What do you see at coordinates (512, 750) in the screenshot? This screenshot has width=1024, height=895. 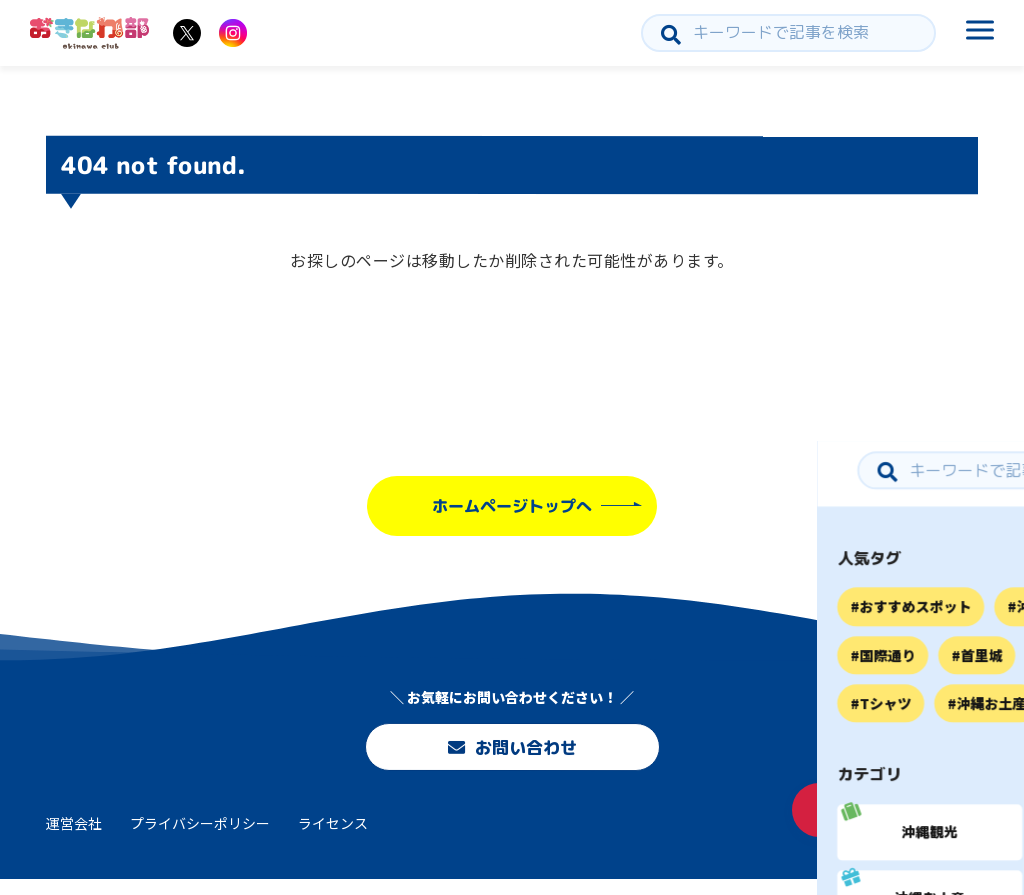 I see `お問い合わせ` at bounding box center [512, 750].